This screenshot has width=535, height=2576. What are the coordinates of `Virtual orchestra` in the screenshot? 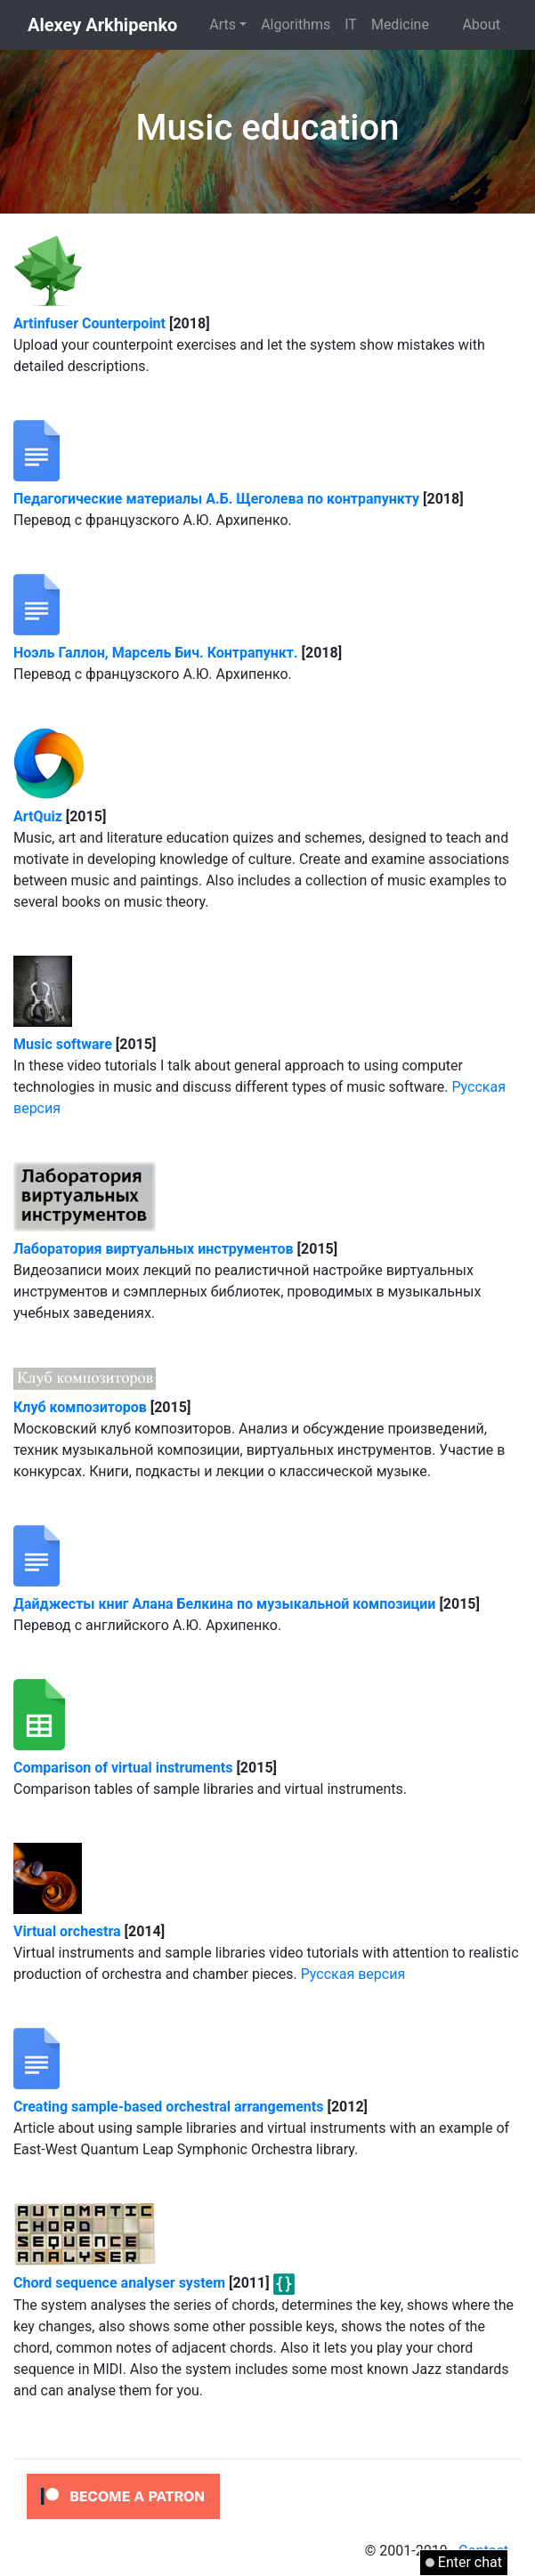 It's located at (67, 1931).